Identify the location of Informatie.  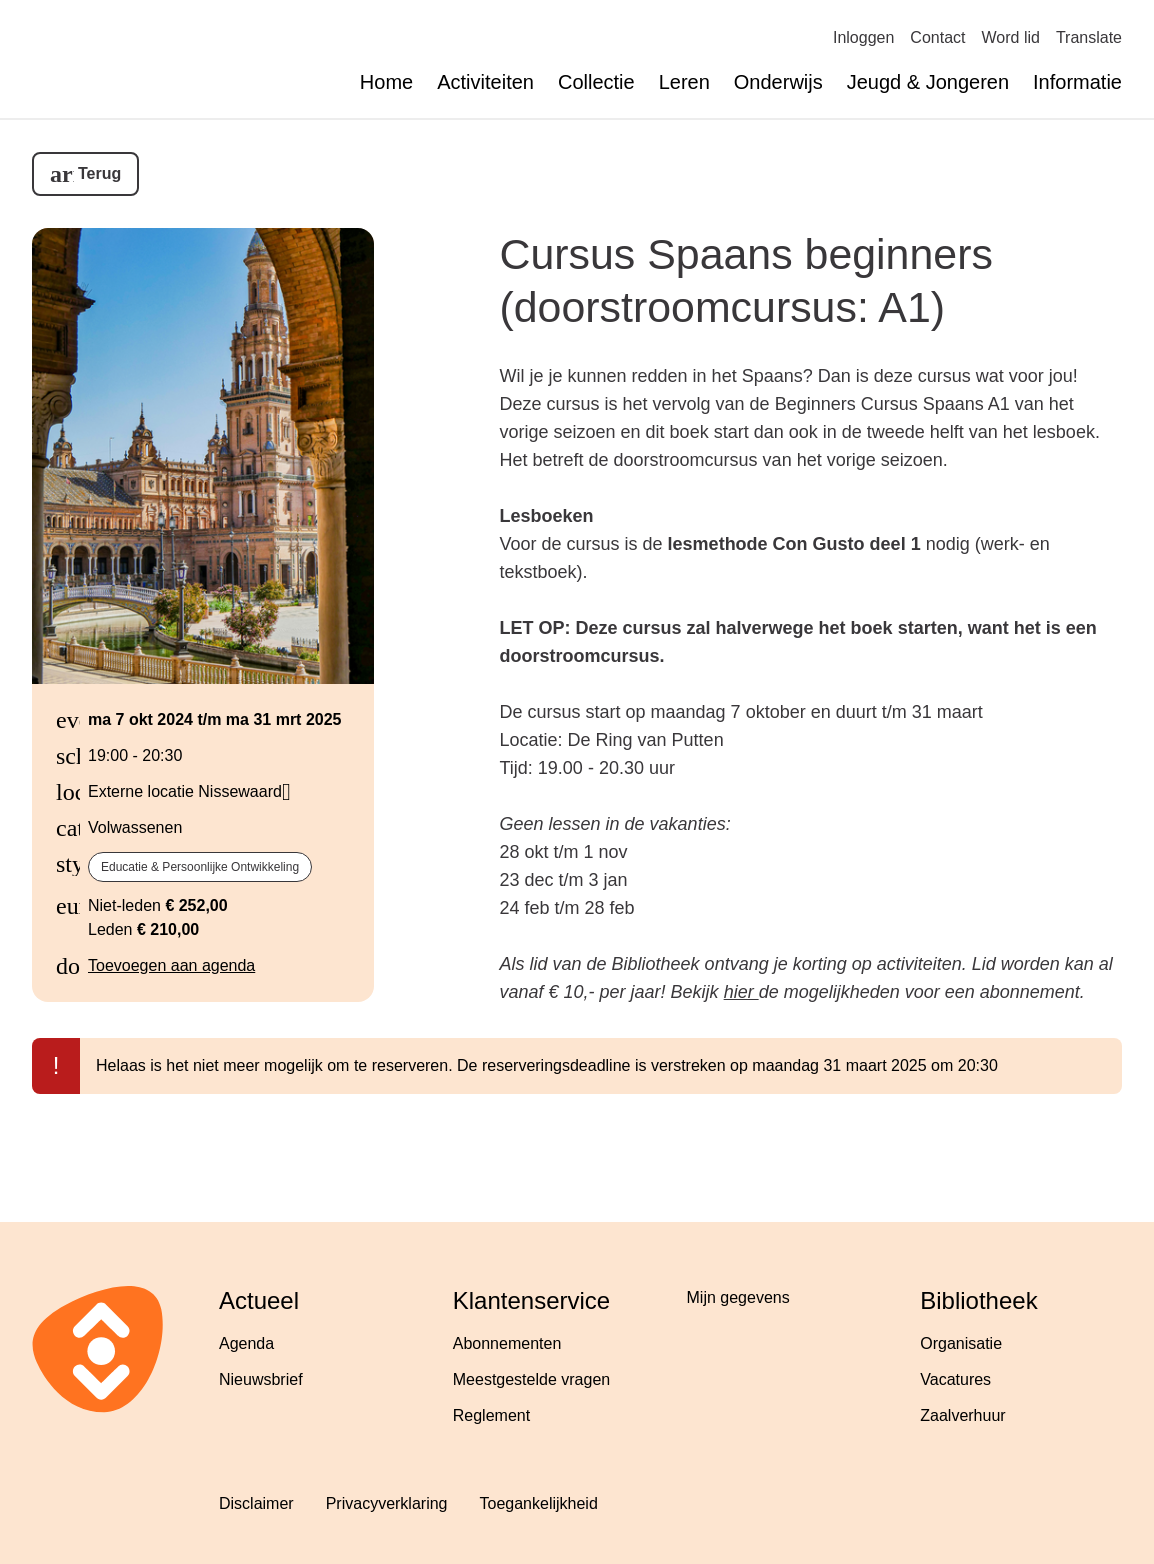
(1077, 82).